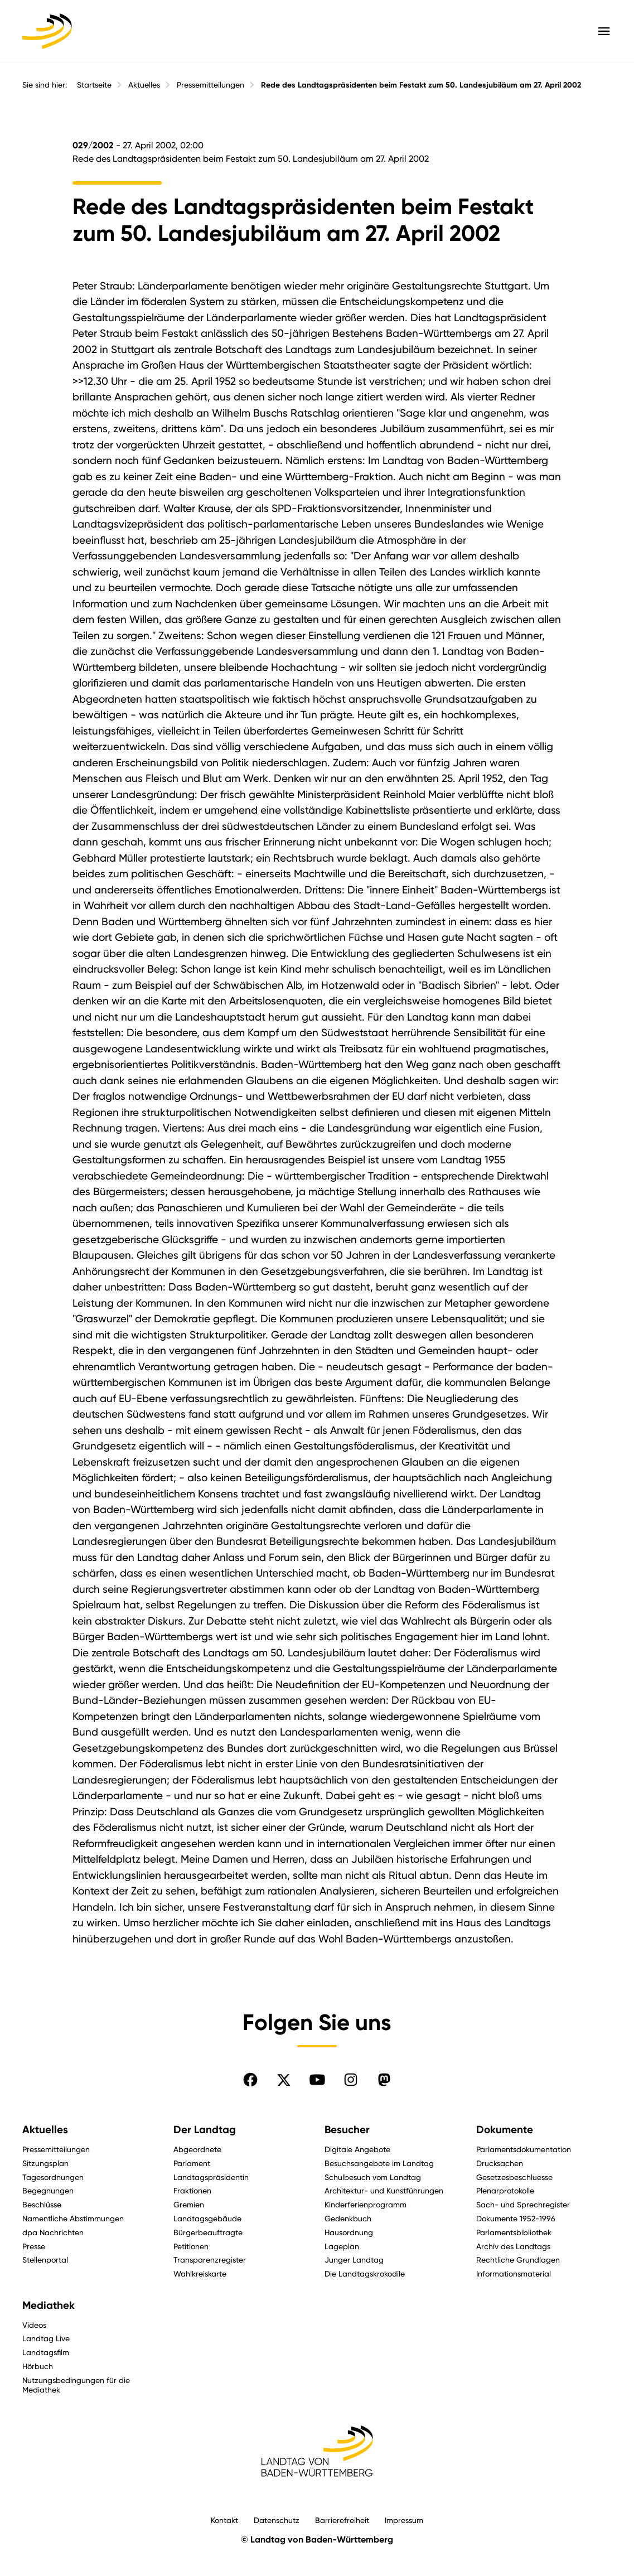 Image resolution: width=634 pixels, height=2576 pixels. Describe the element at coordinates (46, 2338) in the screenshot. I see `Landtag Live` at that location.